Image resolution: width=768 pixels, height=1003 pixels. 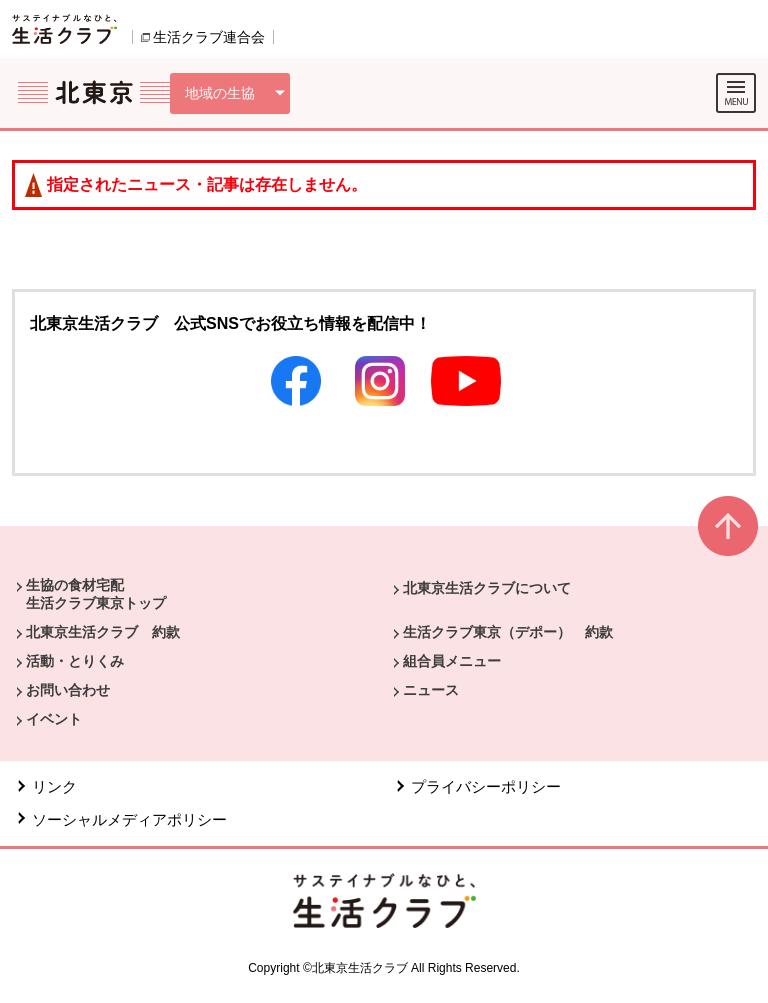 What do you see at coordinates (486, 786) in the screenshot?
I see `プライバシーポリシー` at bounding box center [486, 786].